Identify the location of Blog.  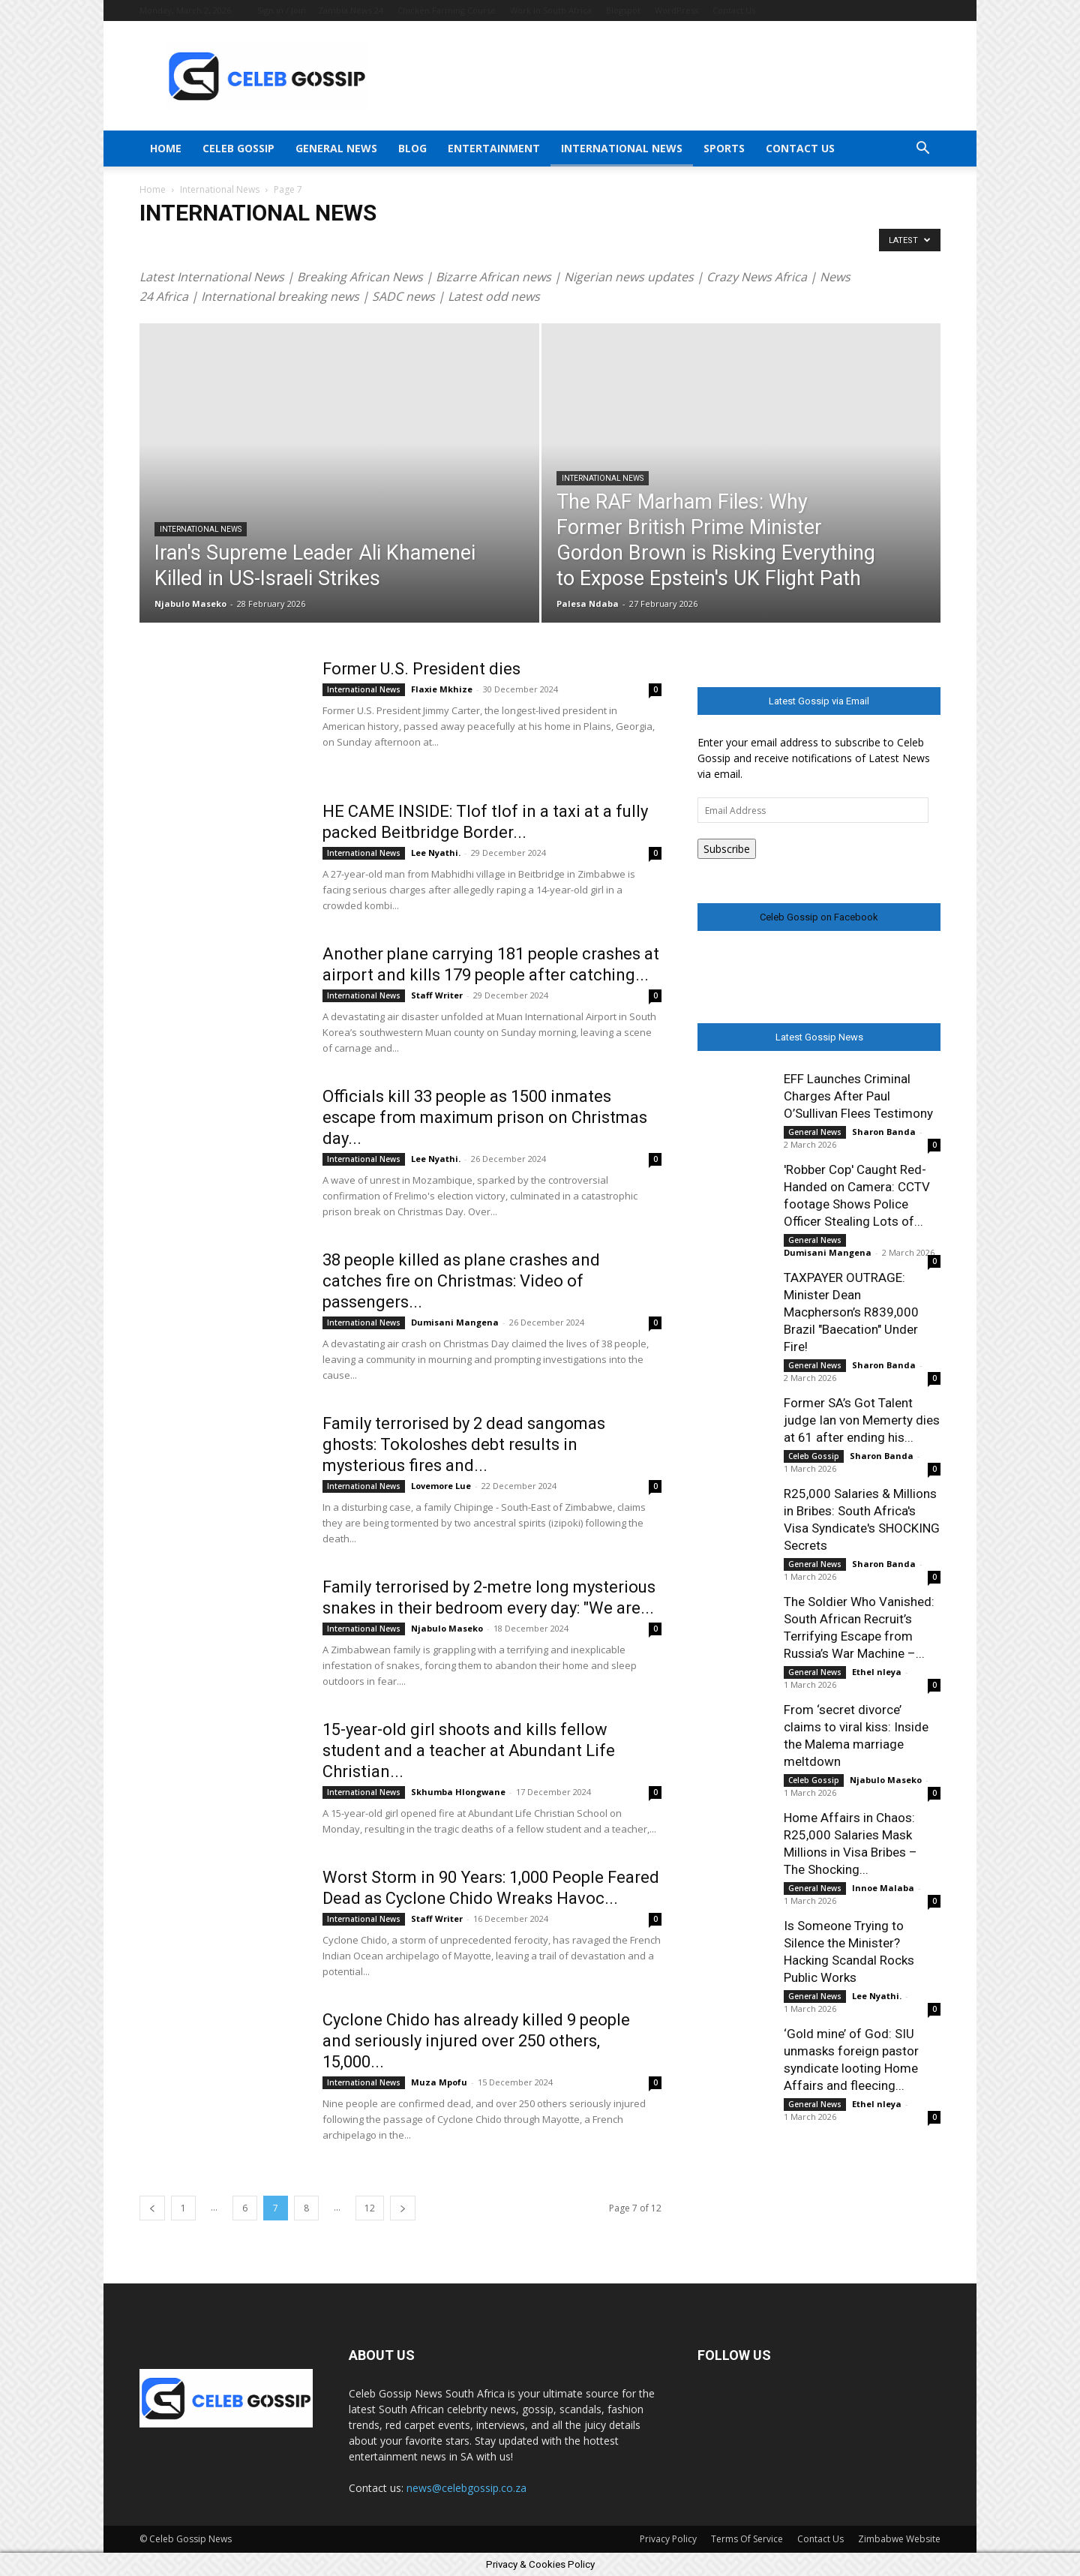
(412, 148).